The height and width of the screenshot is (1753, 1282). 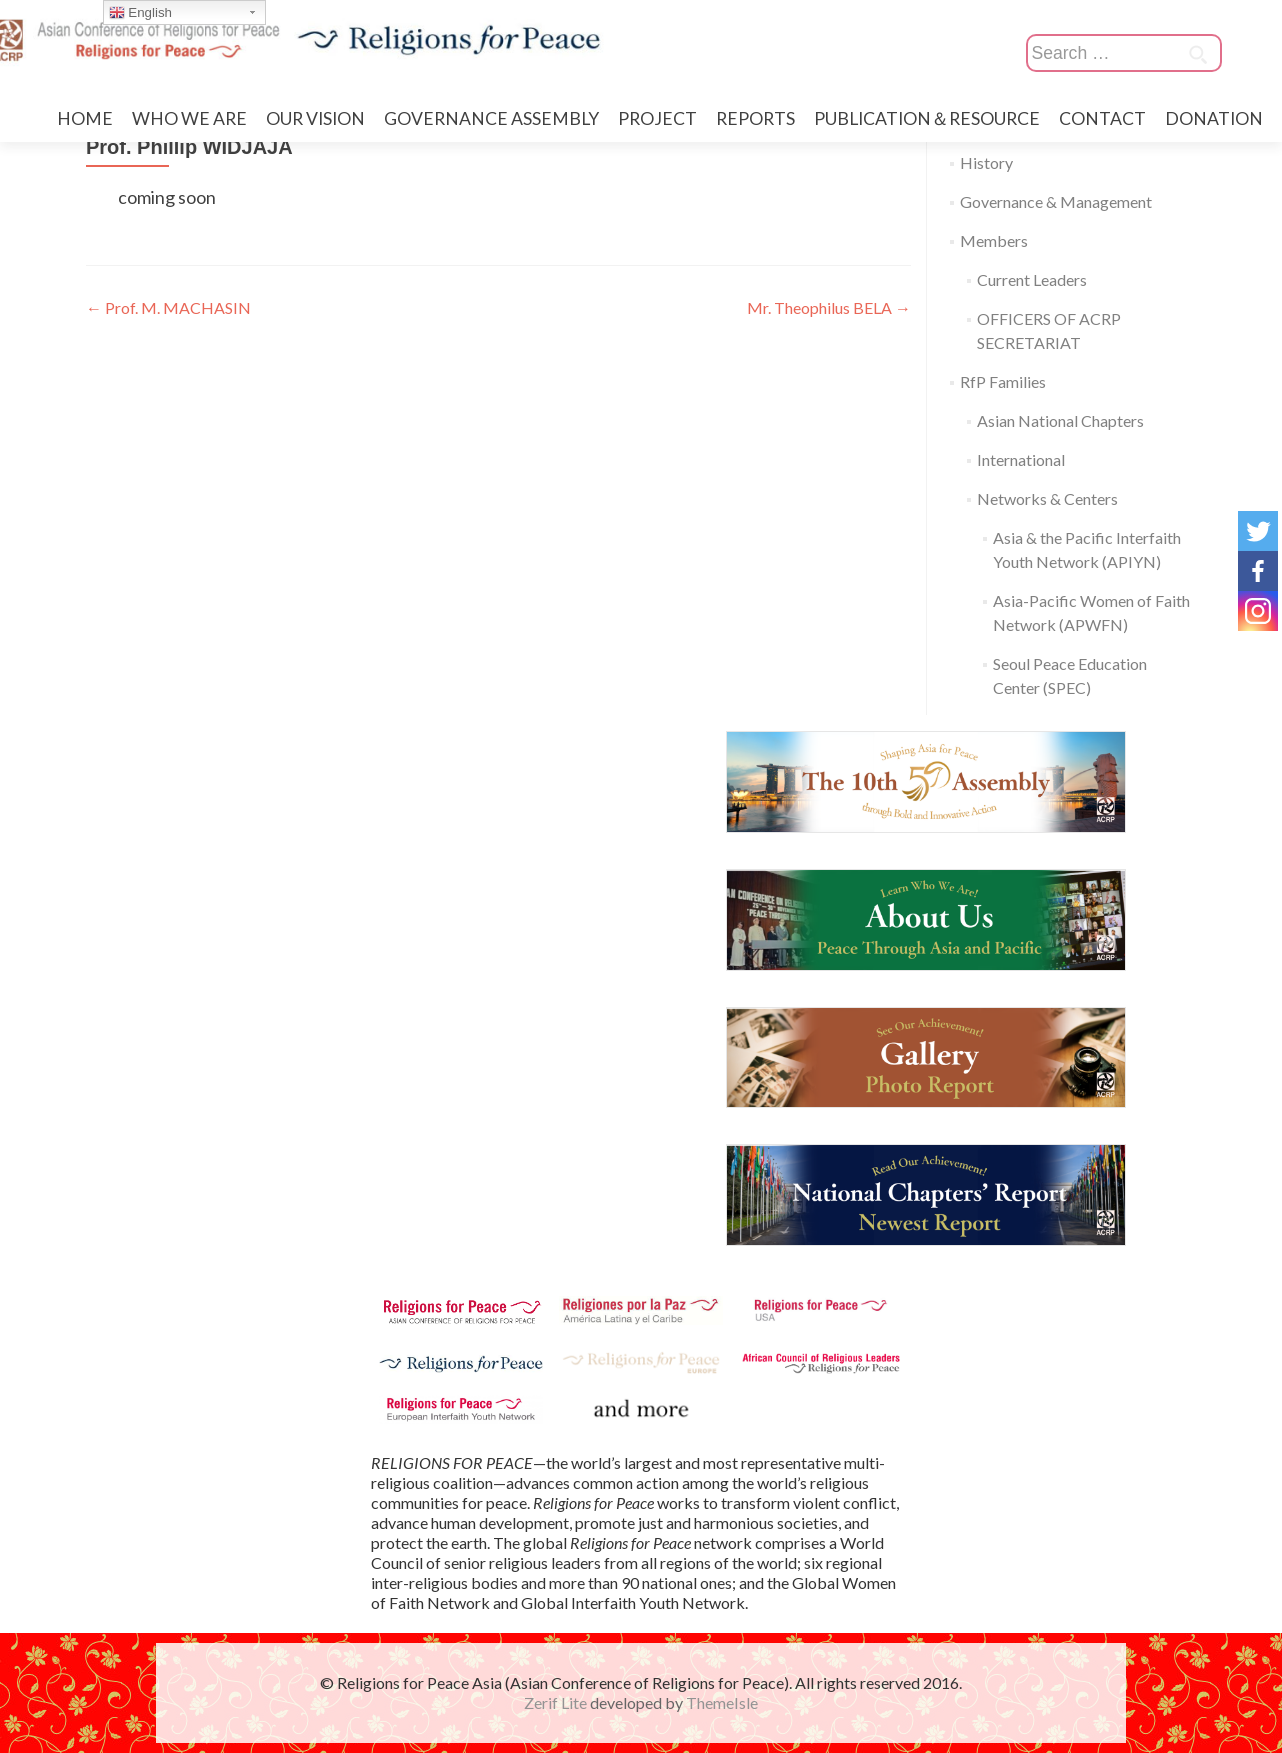 I want to click on REPORTS, so click(x=755, y=118).